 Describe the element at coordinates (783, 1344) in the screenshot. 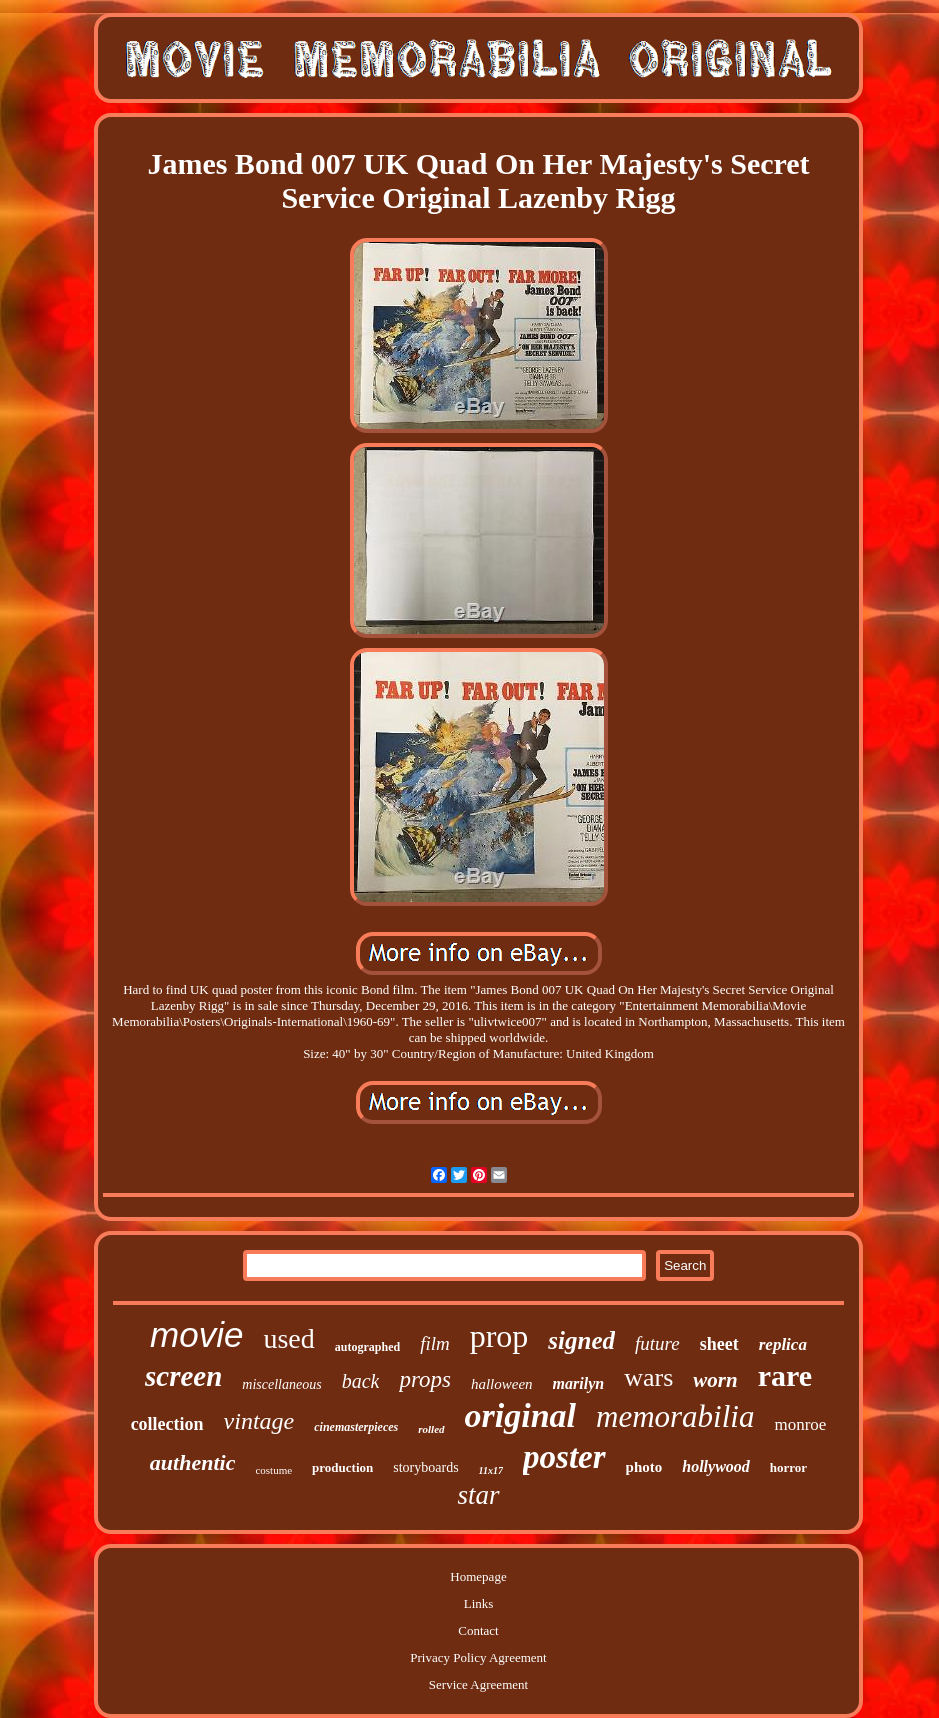

I see `replica` at that location.